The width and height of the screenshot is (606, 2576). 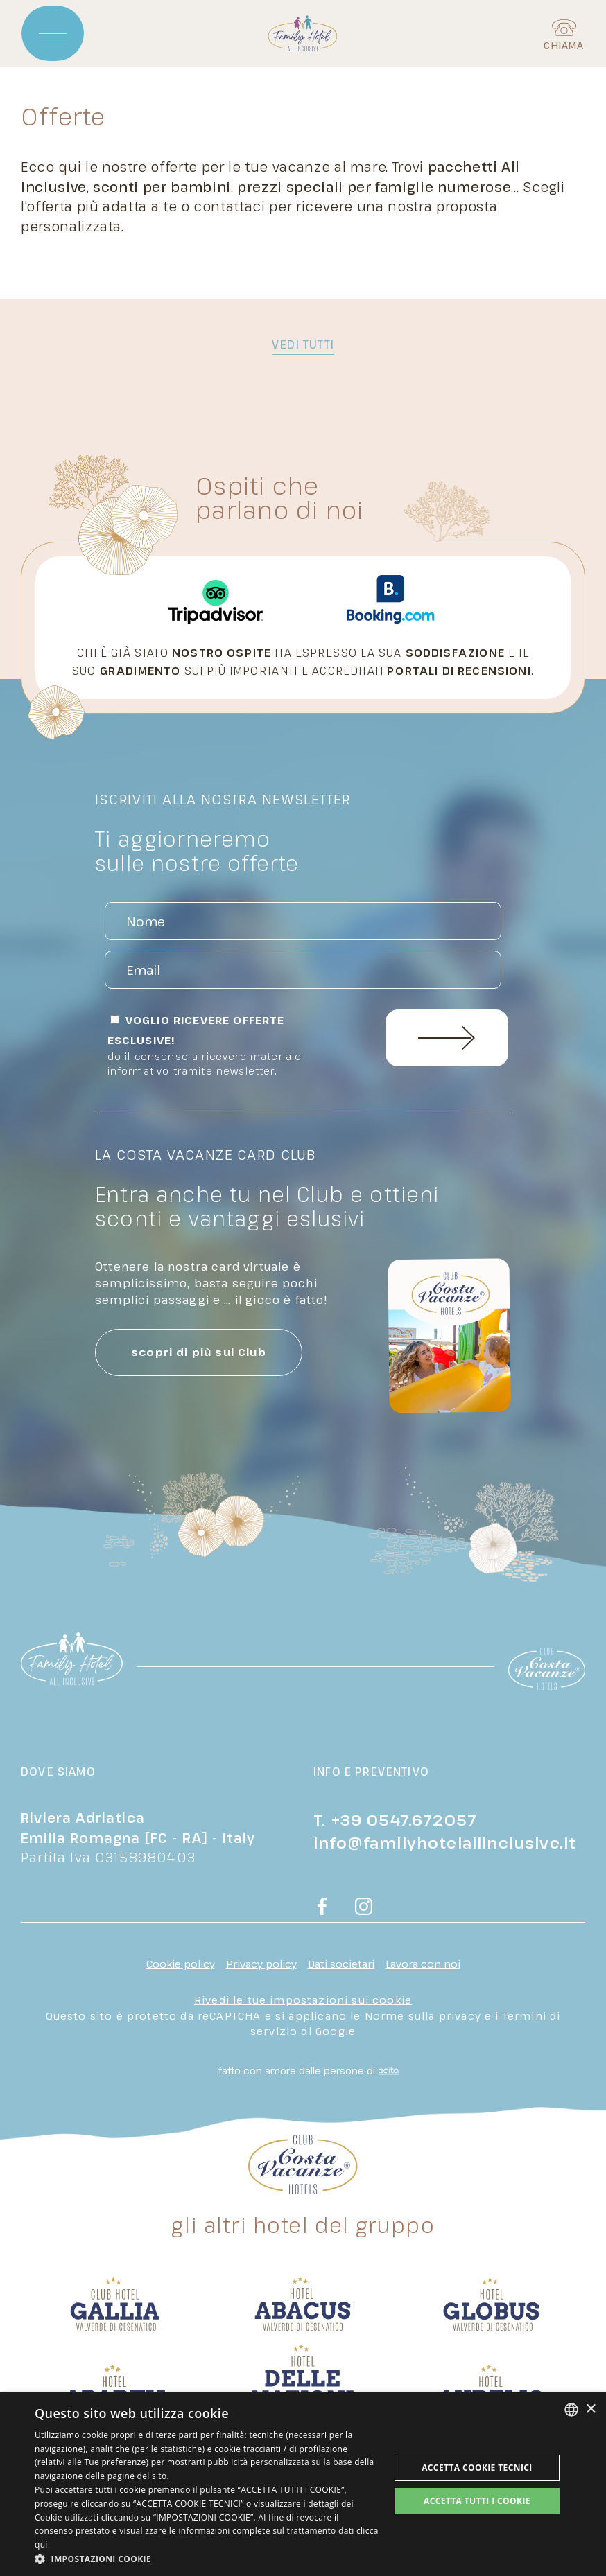 I want to click on info@familyhotelallinclusive.it, so click(x=444, y=1842).